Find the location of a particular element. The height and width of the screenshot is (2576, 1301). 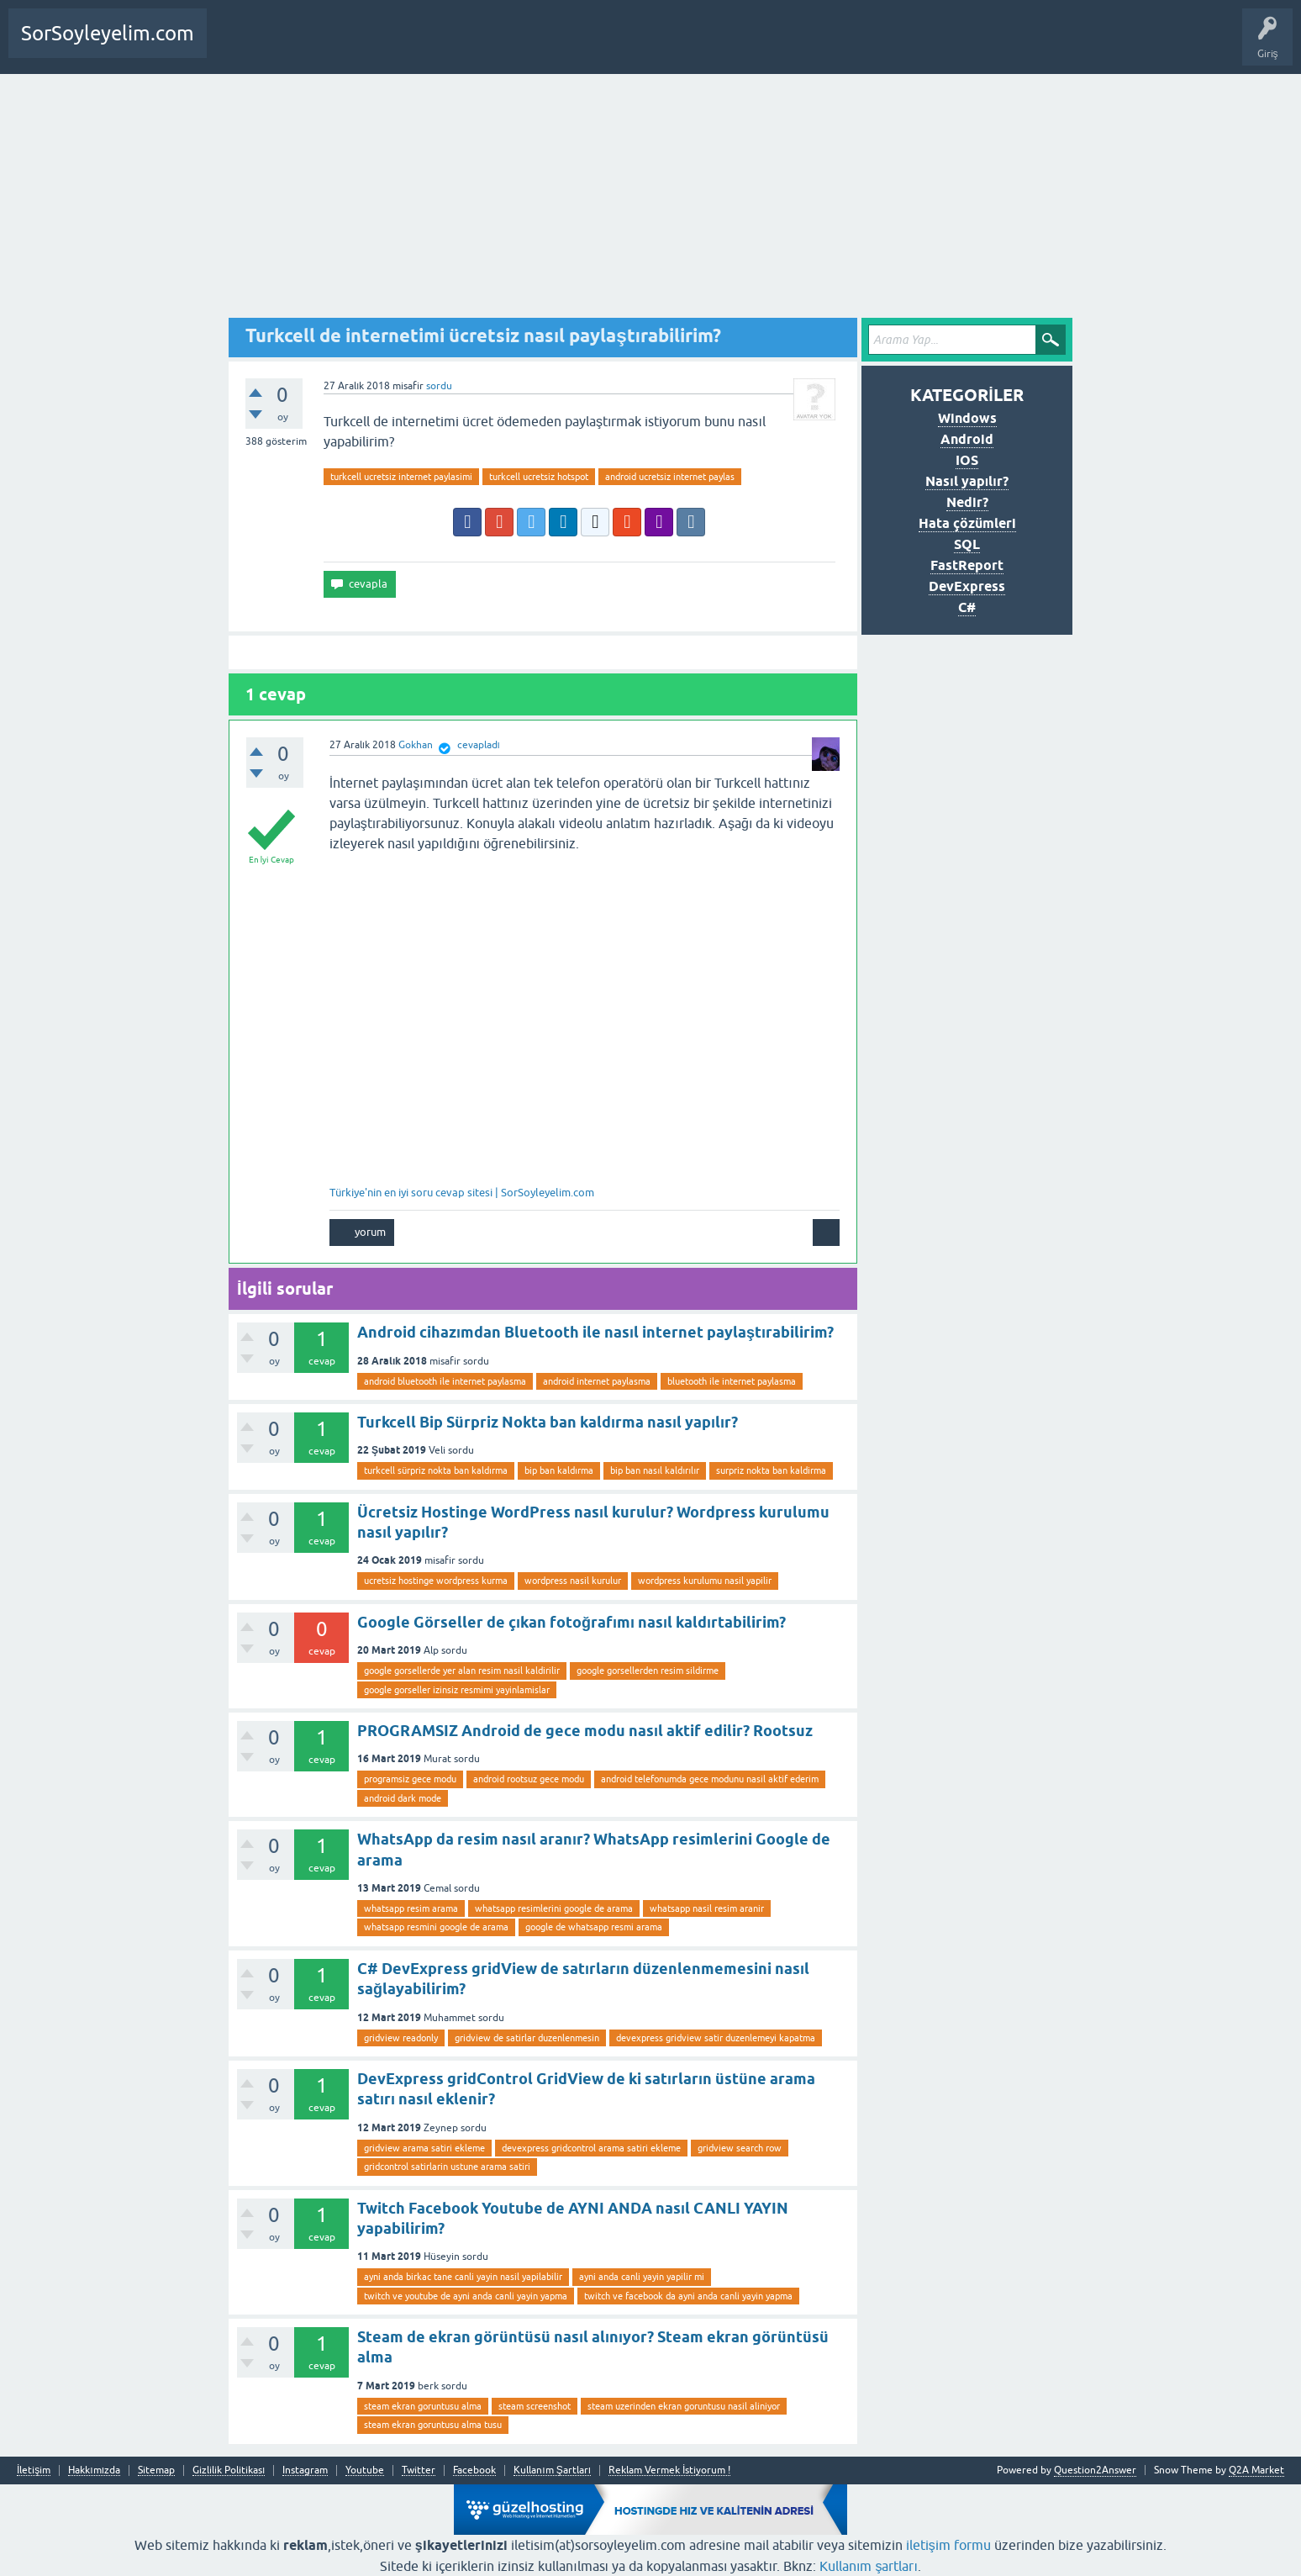

google de whatsapp resmi arama is located at coordinates (593, 1927).